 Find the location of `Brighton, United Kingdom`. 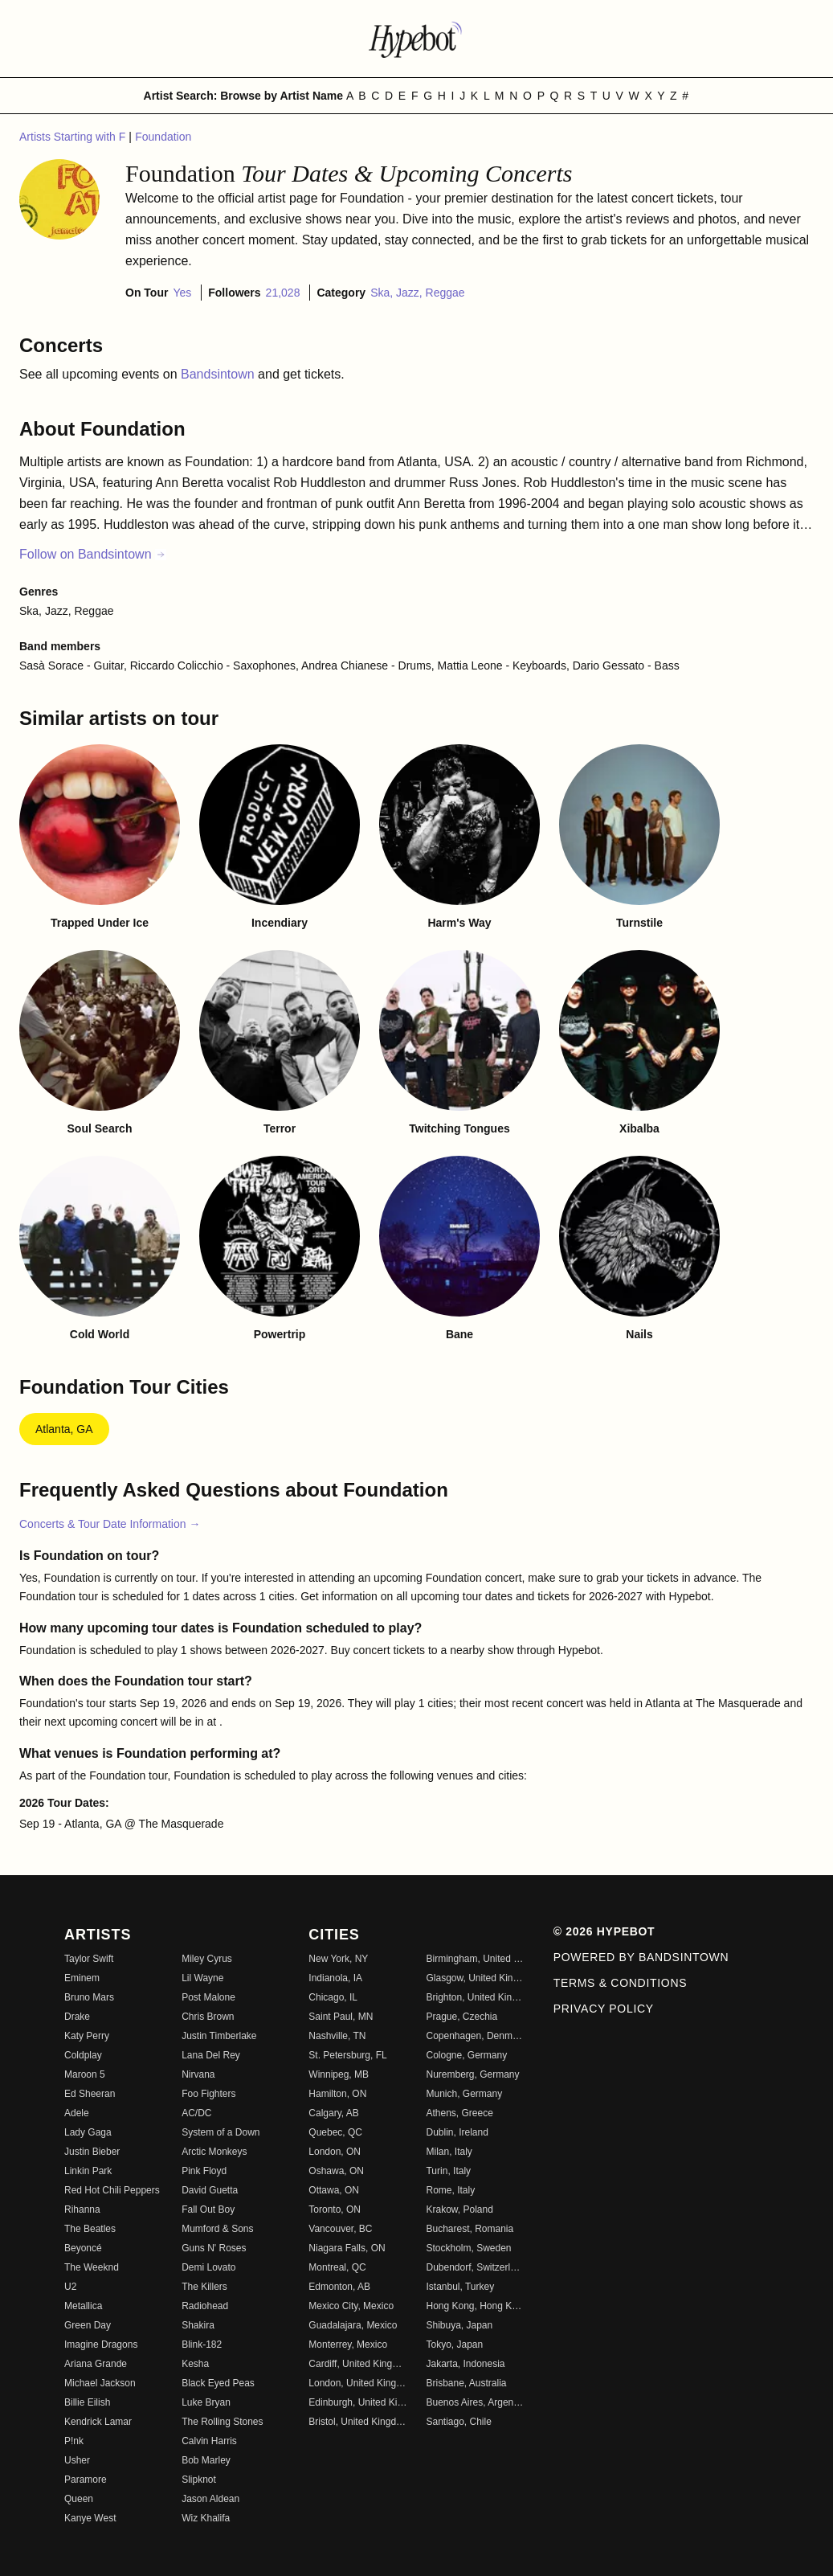

Brighton, United Kingdom is located at coordinates (475, 1997).